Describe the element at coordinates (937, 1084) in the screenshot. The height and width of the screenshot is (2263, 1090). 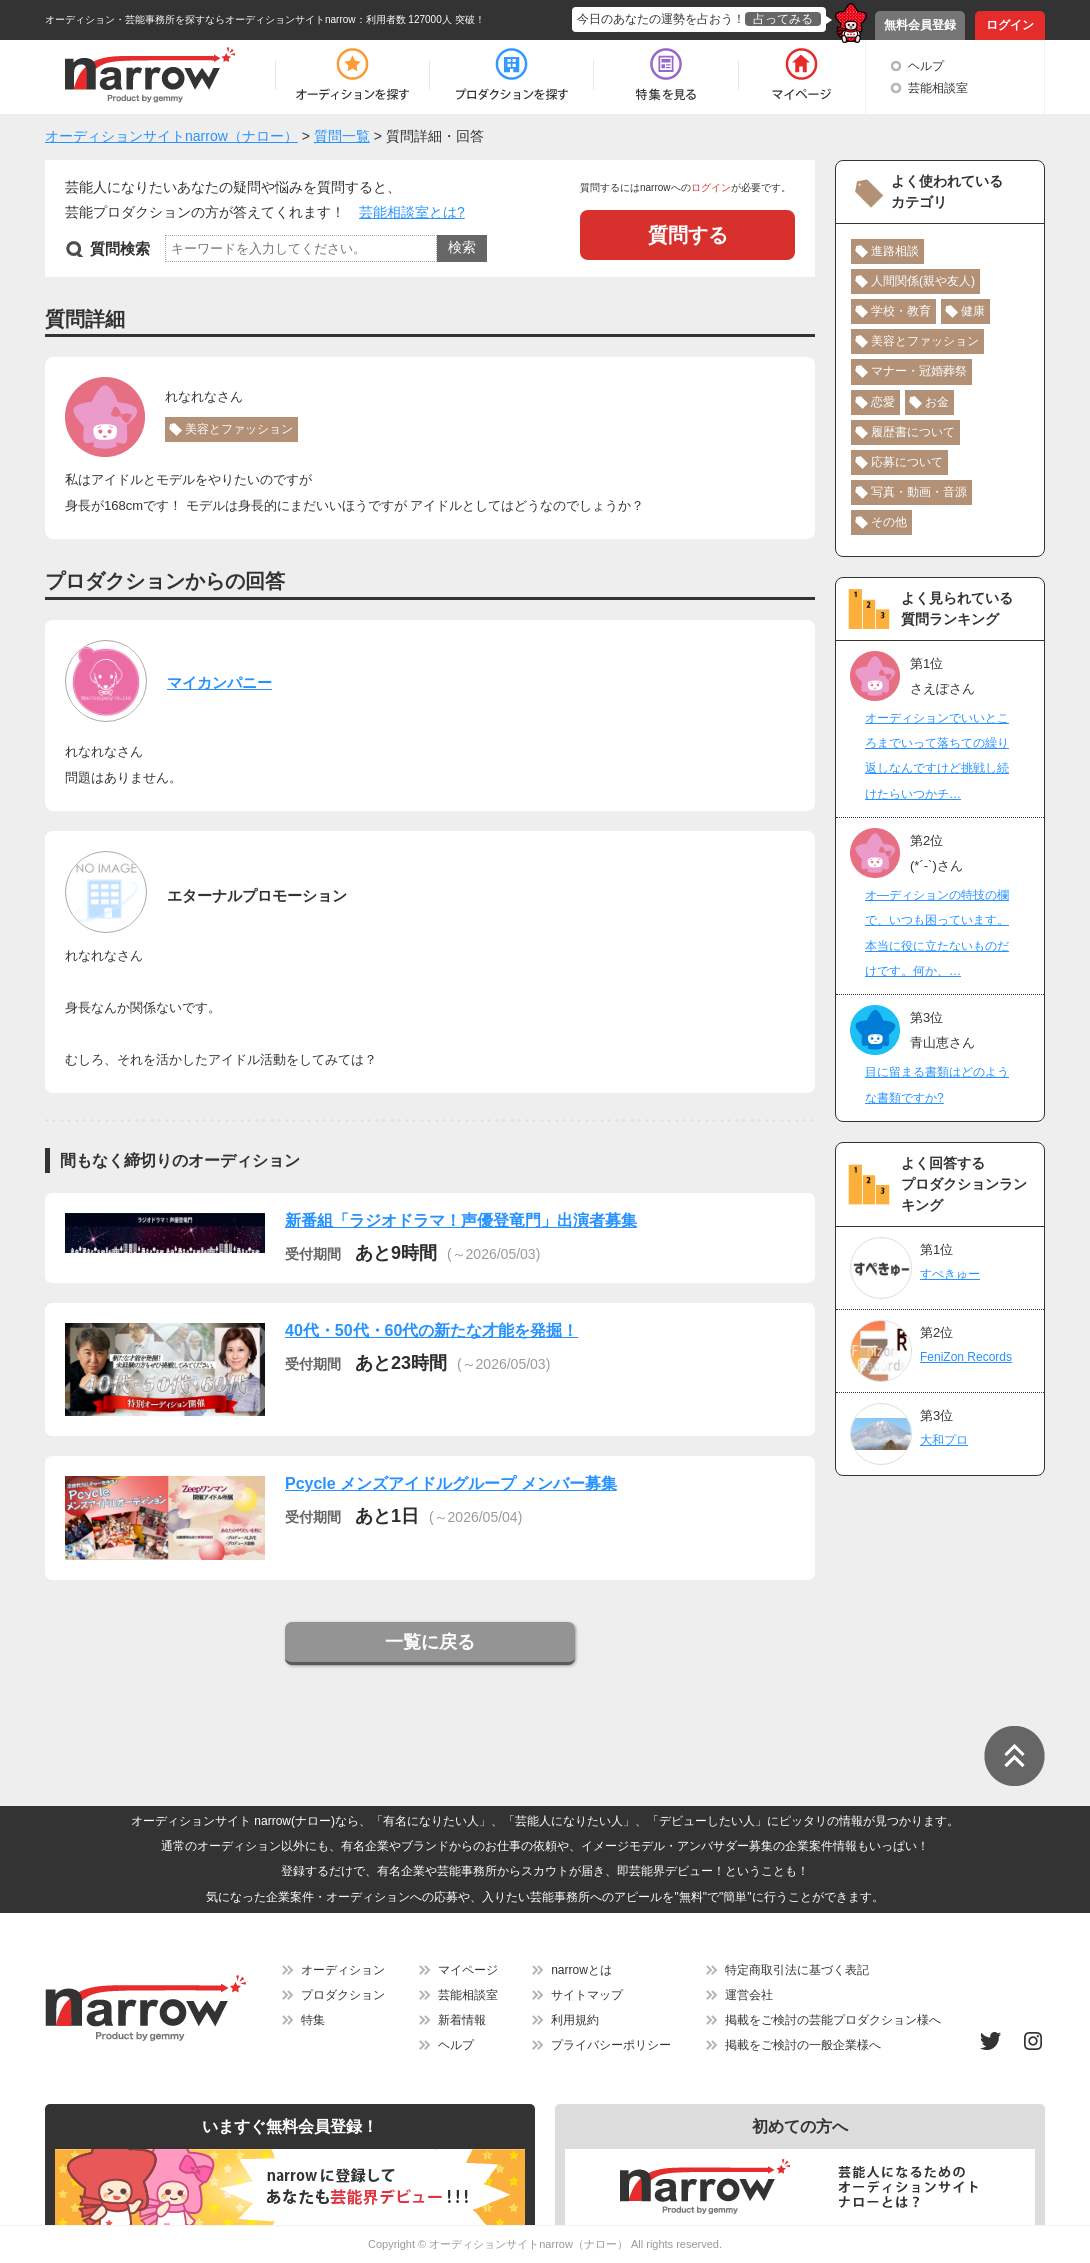
I see `目に留まる書類はどのような書類ですか?` at that location.